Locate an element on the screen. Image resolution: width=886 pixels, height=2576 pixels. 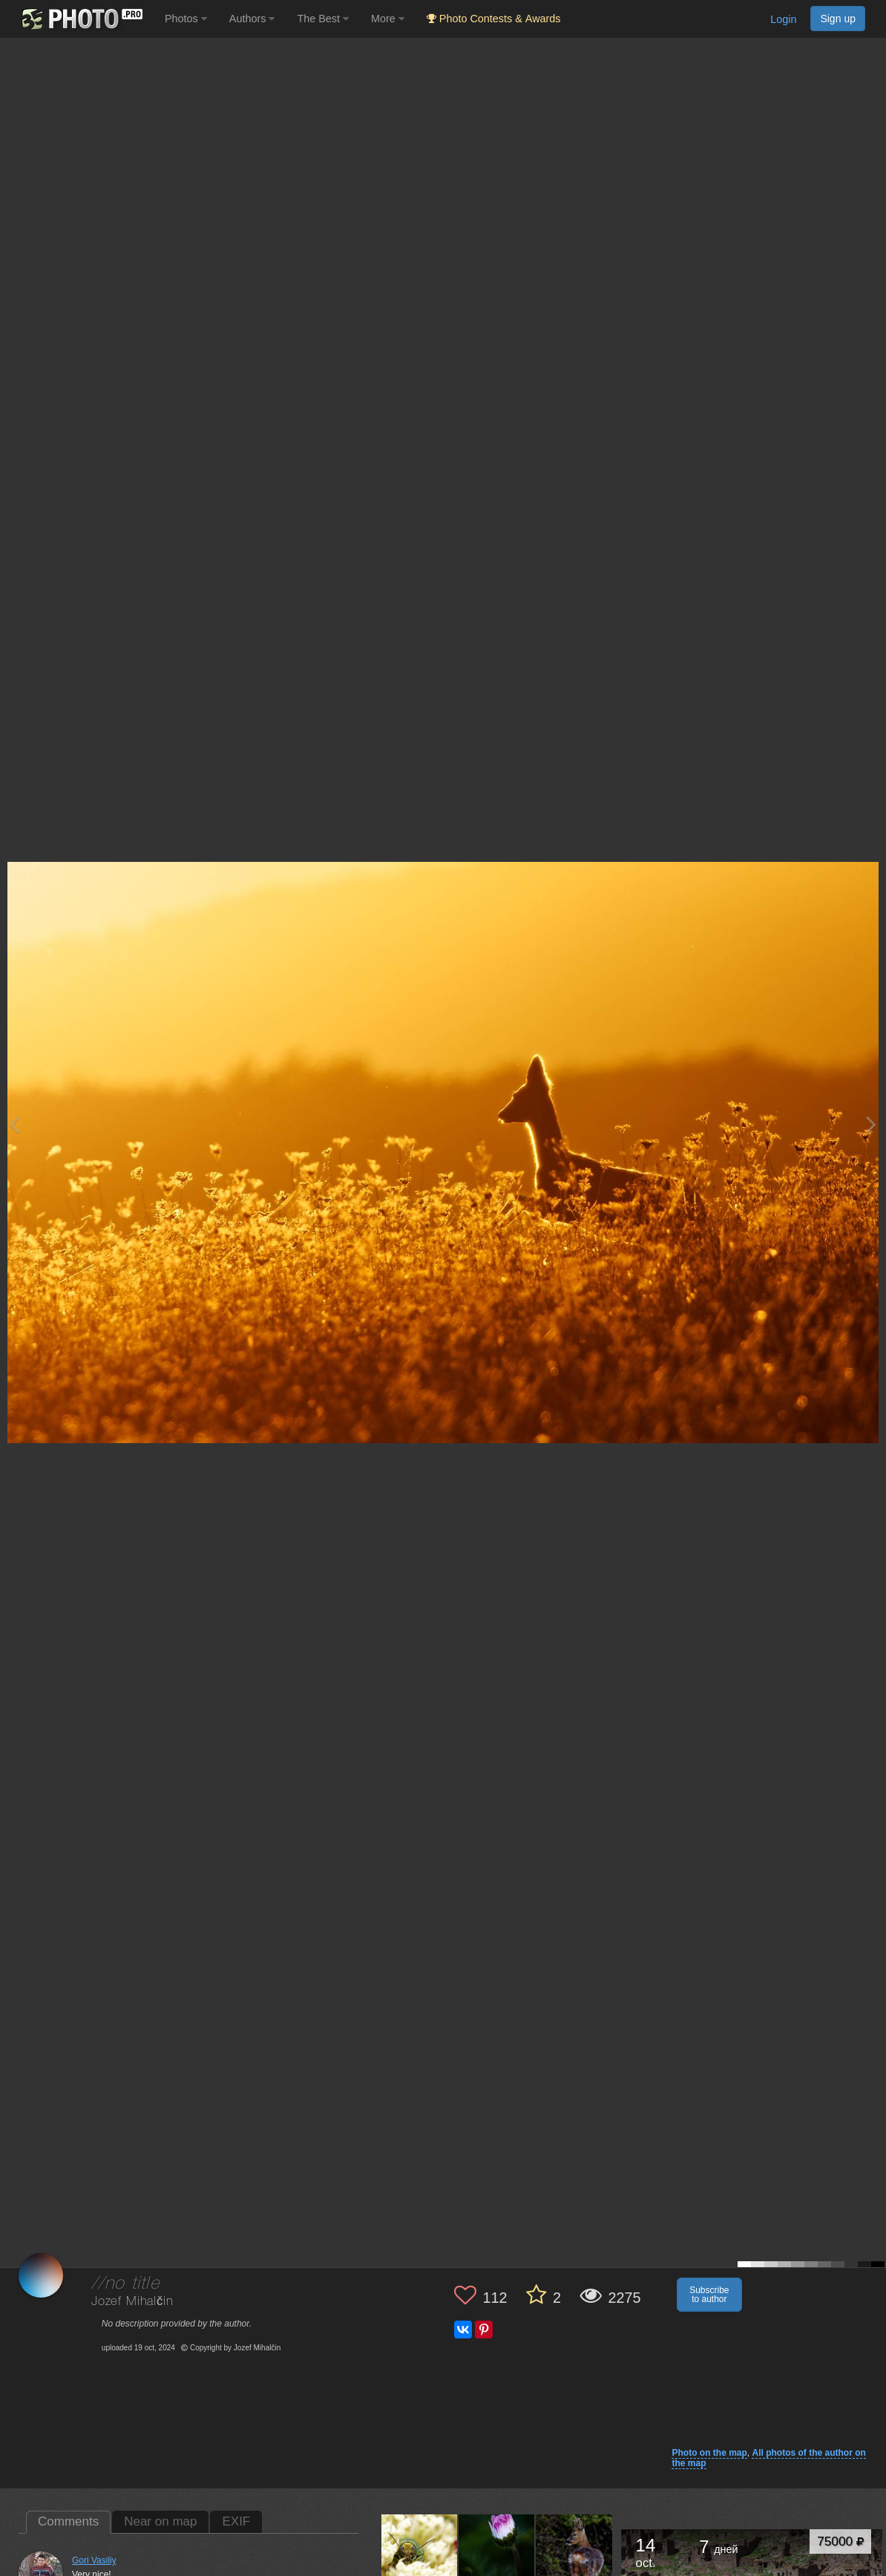
Comments is located at coordinates (68, 2521).